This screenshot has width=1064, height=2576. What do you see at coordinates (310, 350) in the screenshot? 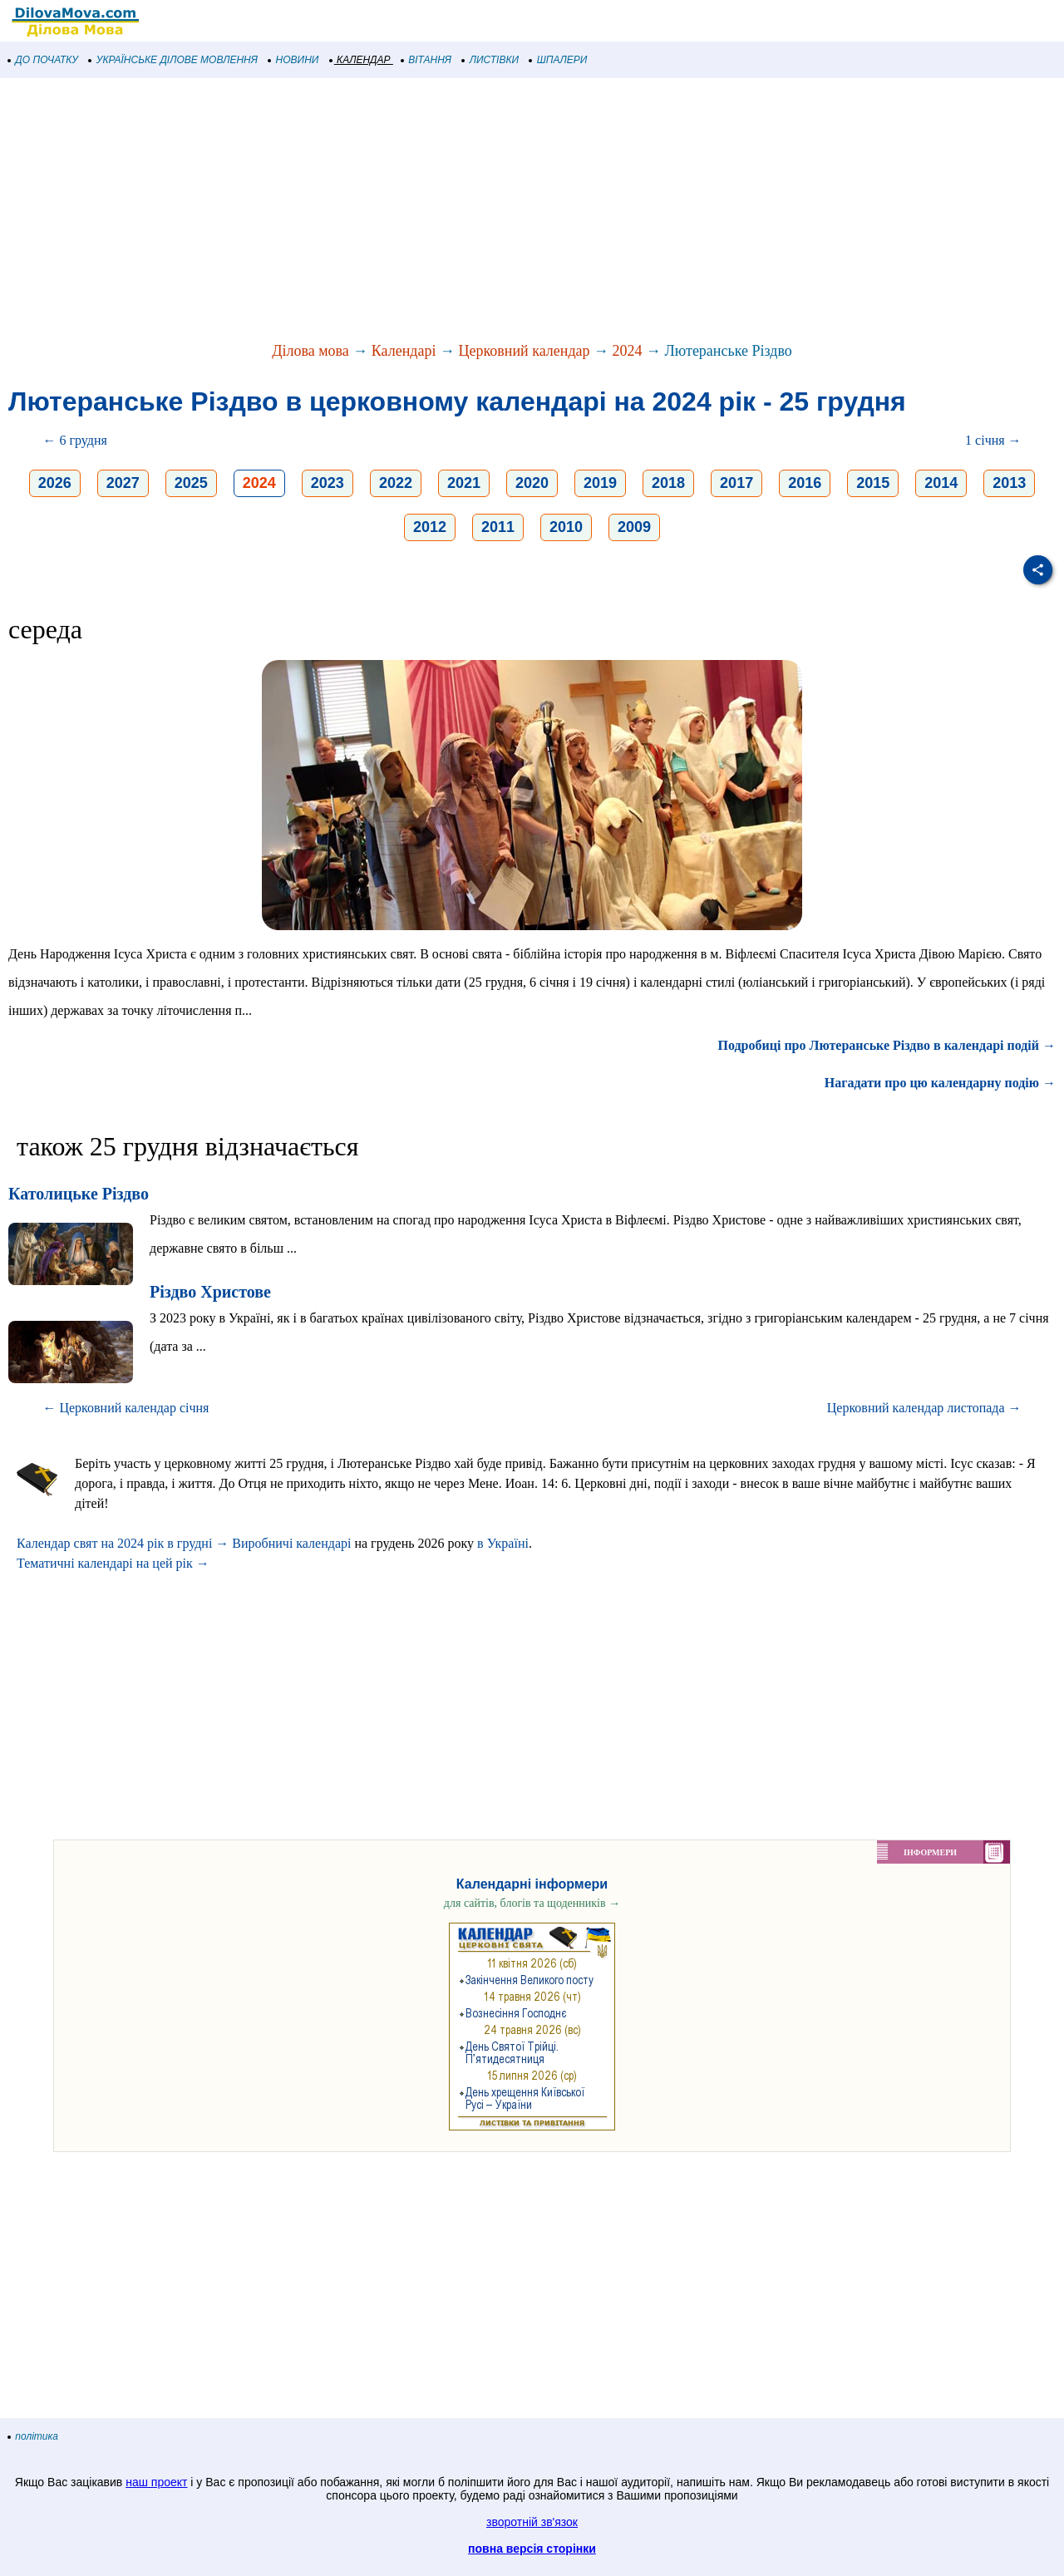
I see `Ділова мова` at bounding box center [310, 350].